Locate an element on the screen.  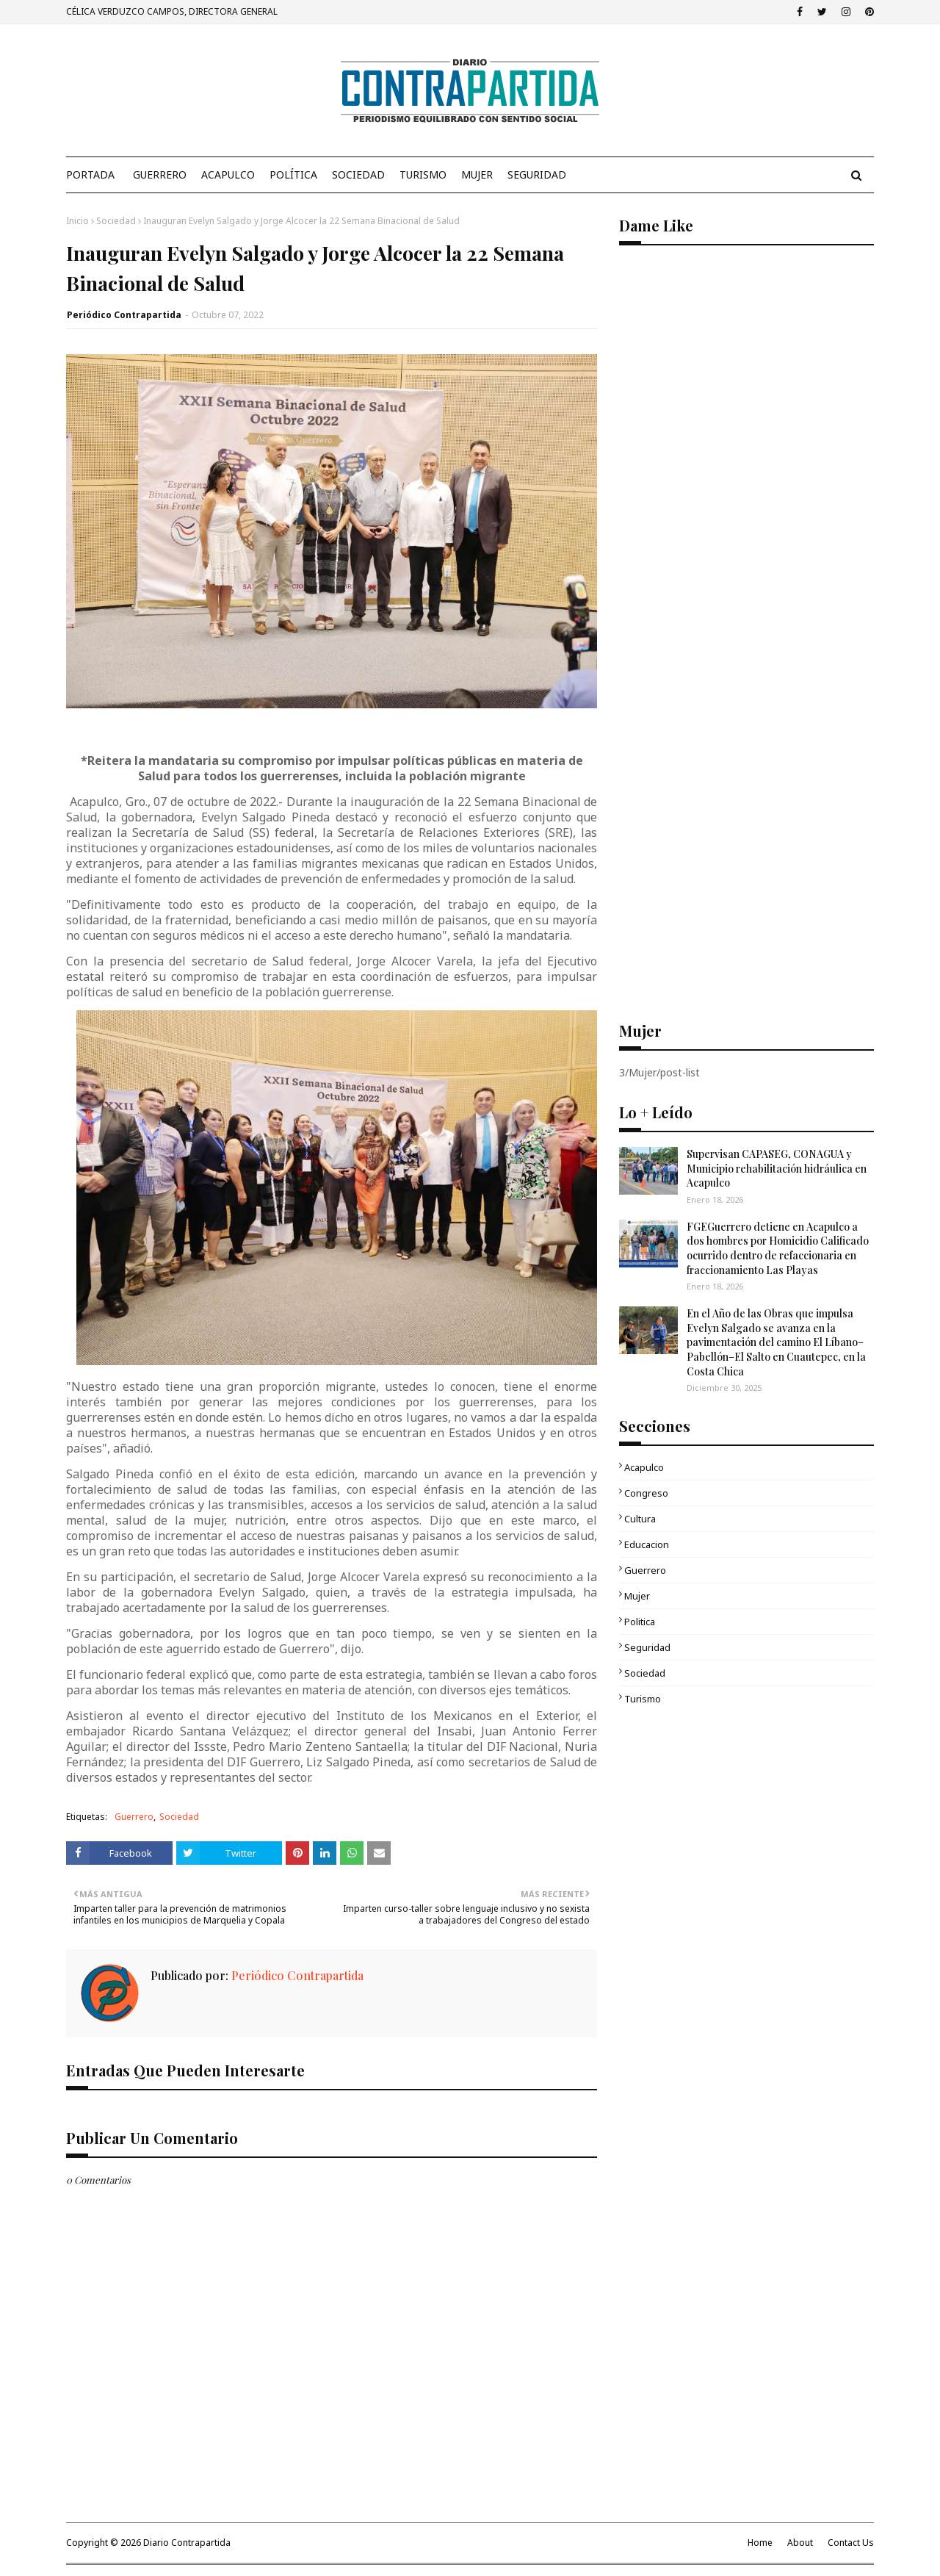
Sociedad is located at coordinates (116, 221).